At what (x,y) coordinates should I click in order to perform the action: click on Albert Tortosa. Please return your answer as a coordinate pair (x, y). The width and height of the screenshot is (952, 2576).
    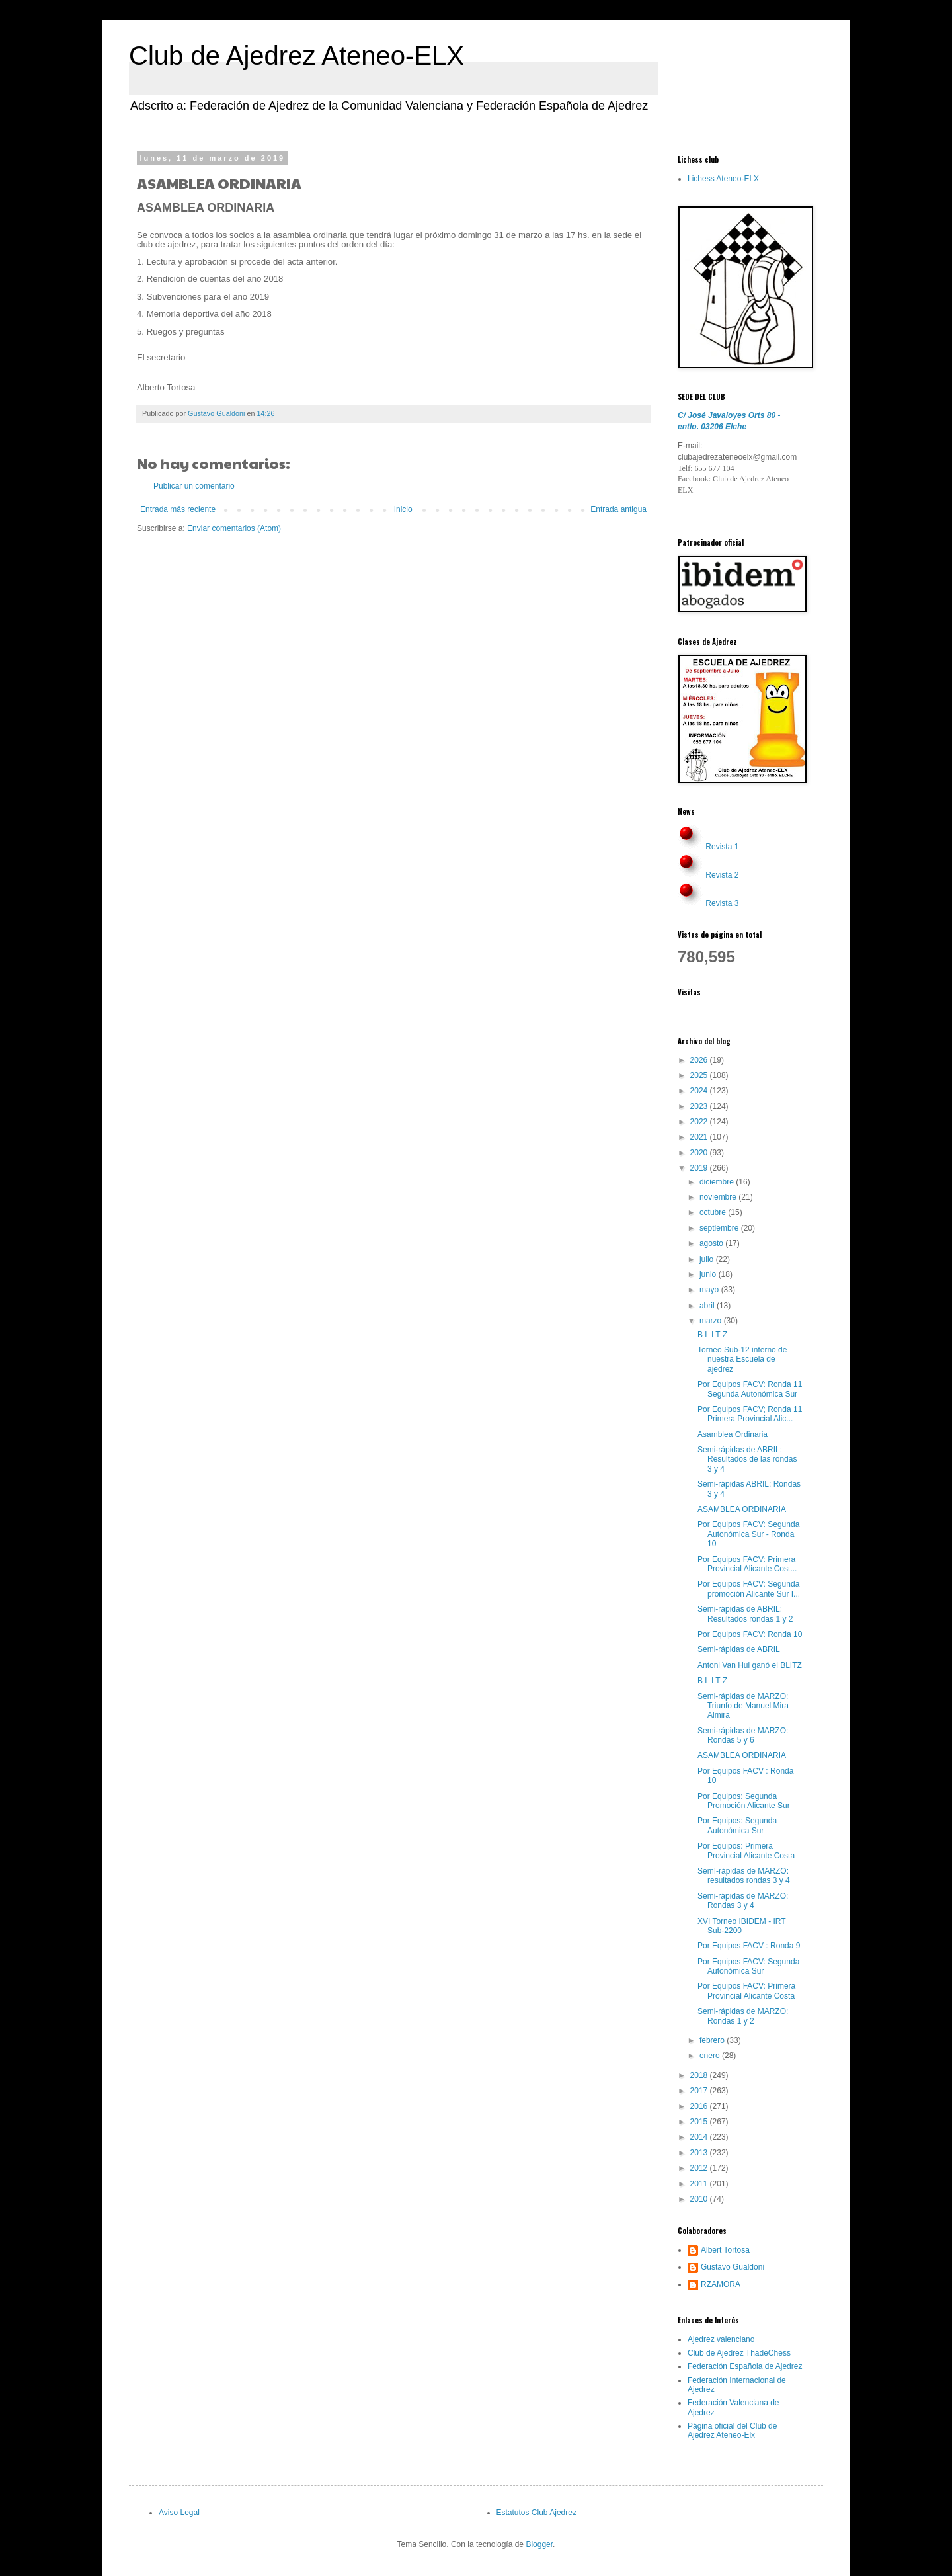
    Looking at the image, I should click on (725, 2250).